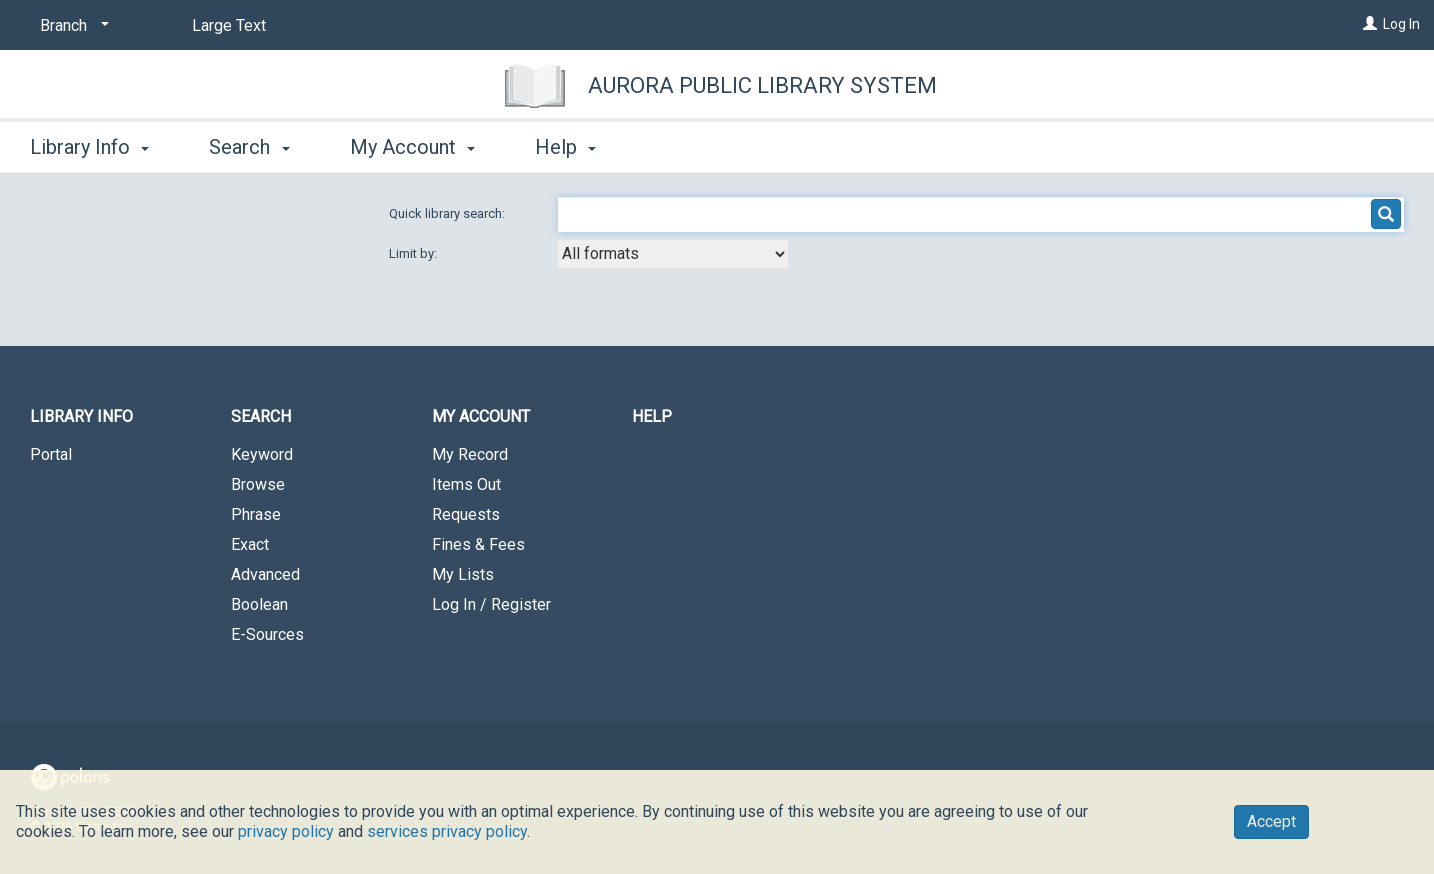 The height and width of the screenshot is (874, 1434). Describe the element at coordinates (652, 416) in the screenshot. I see `Help` at that location.